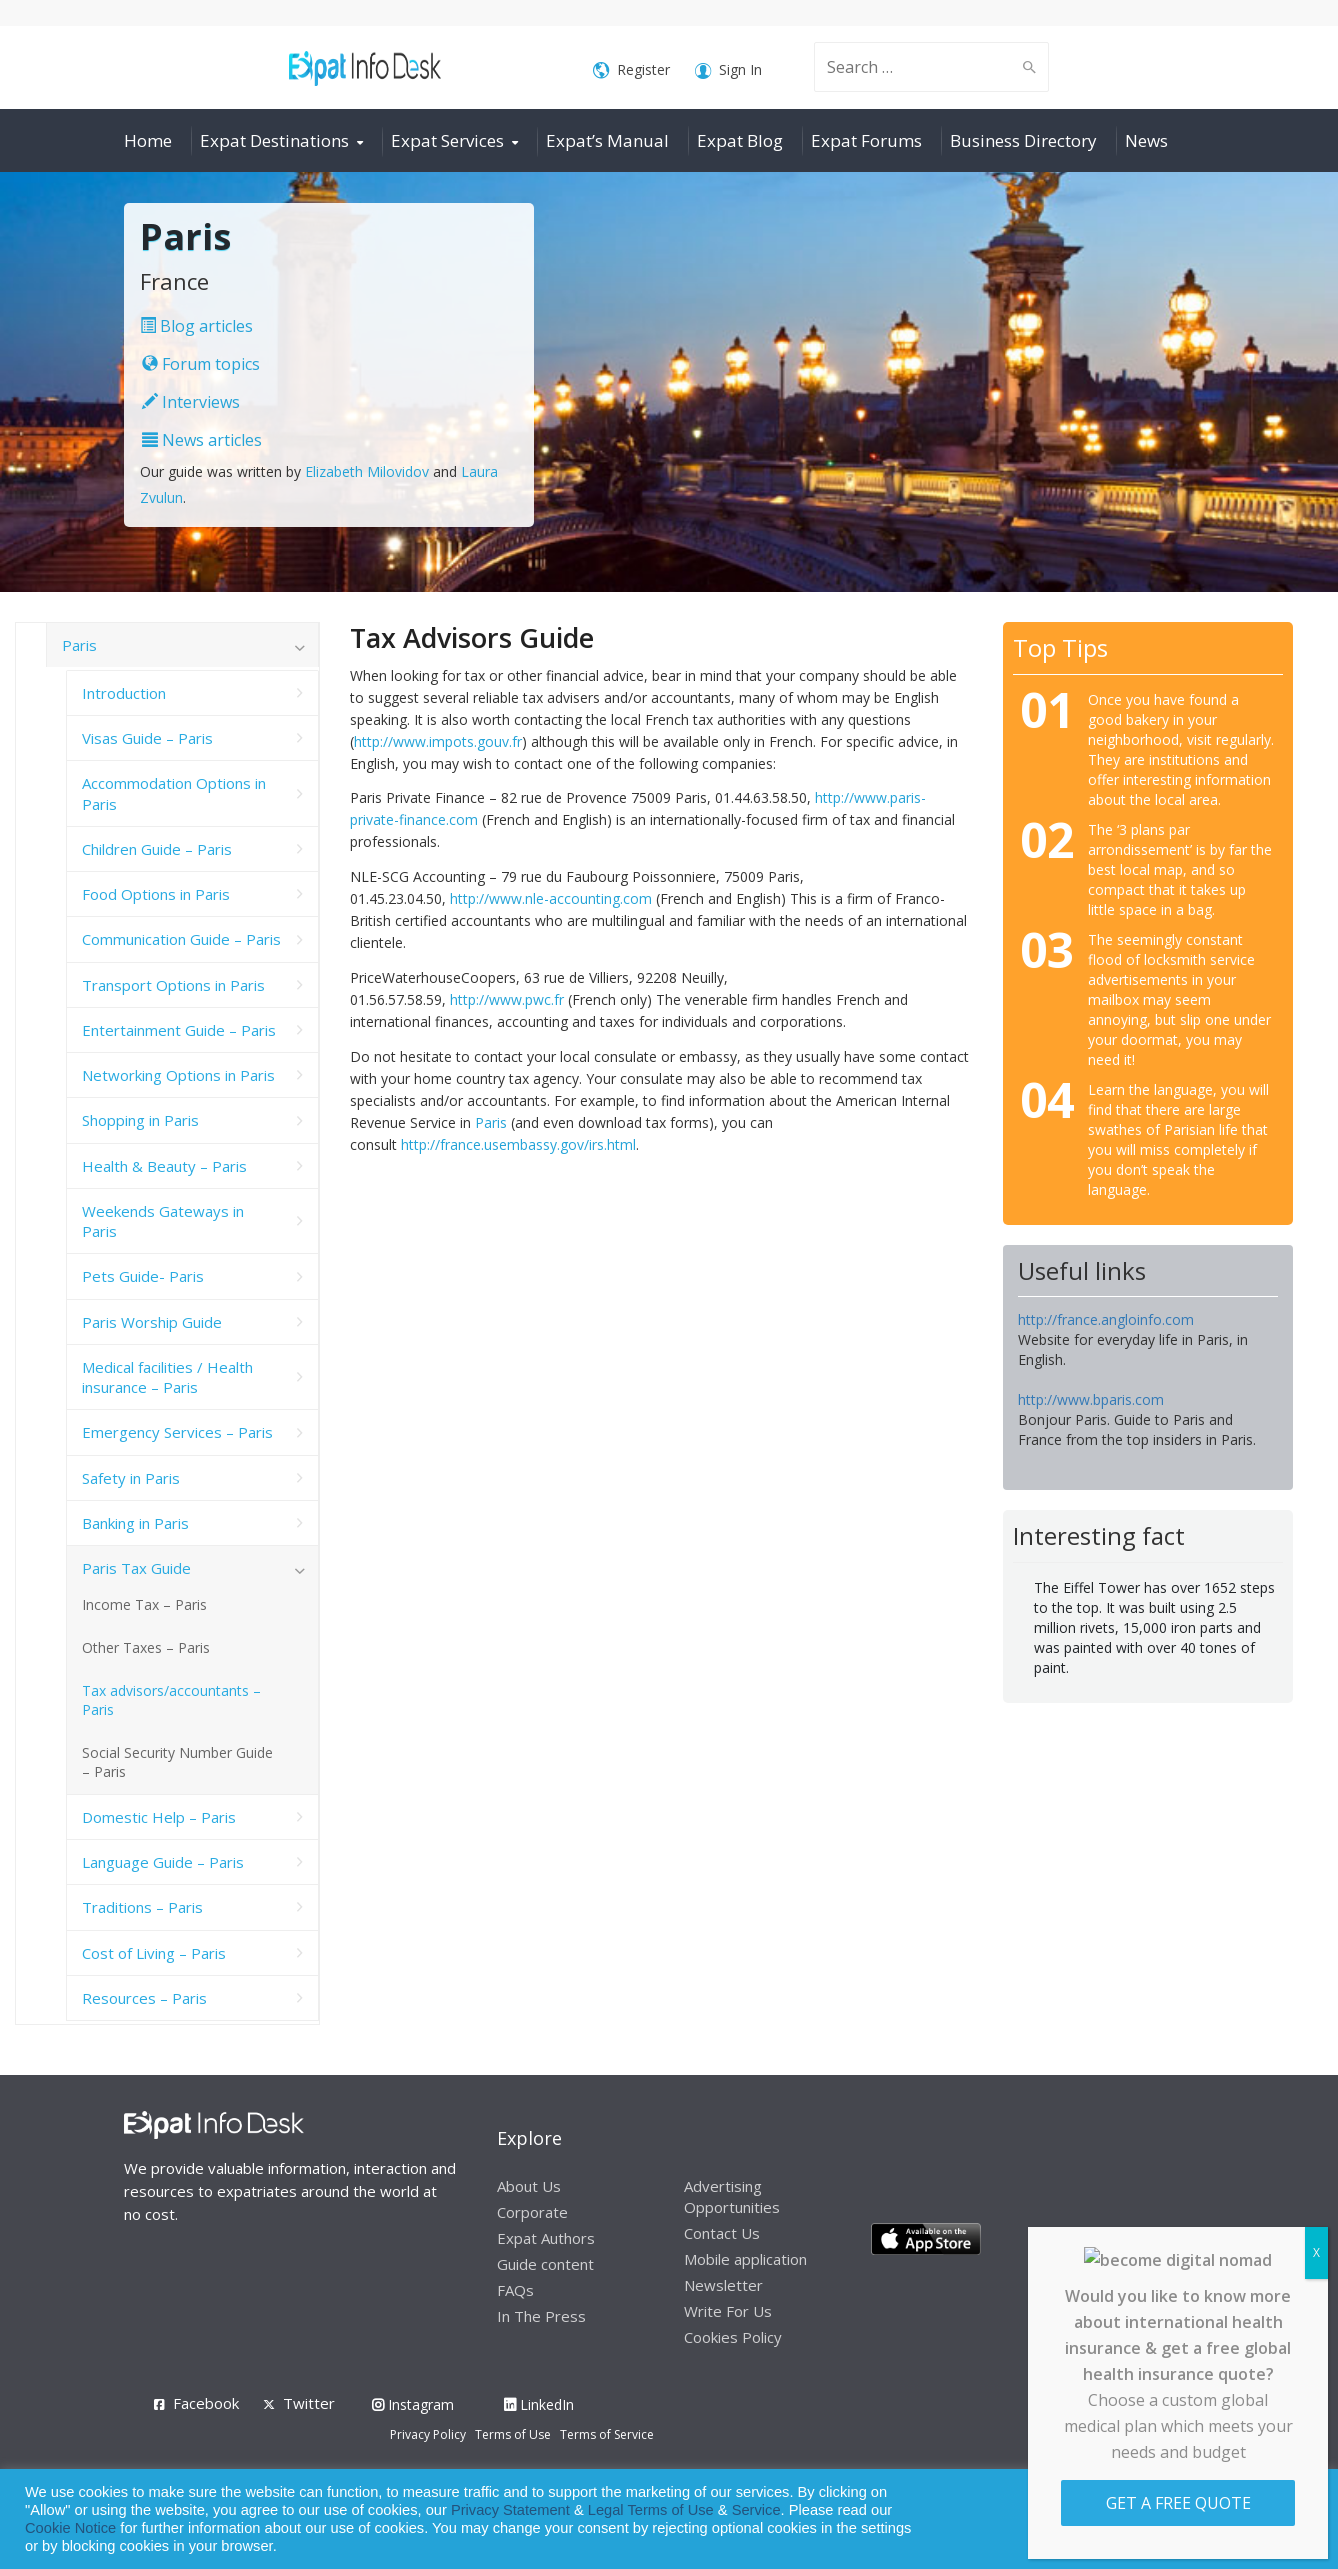 The image size is (1338, 2569). What do you see at coordinates (164, 1166) in the screenshot?
I see `Health & Beauty – Paris` at bounding box center [164, 1166].